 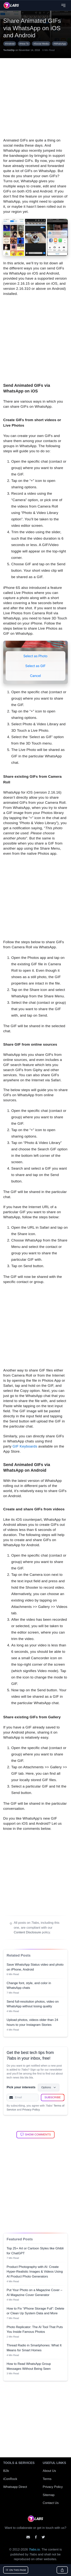 What do you see at coordinates (43, 2537) in the screenshot?
I see `[Mention us on Twitter]` at bounding box center [43, 2537].